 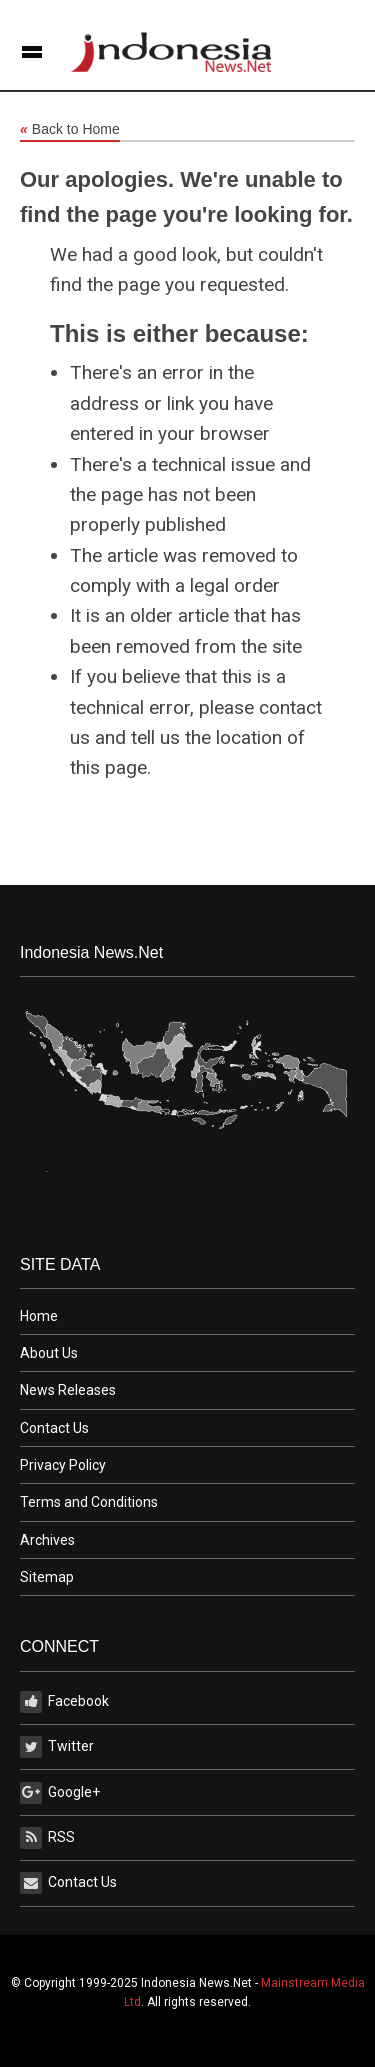 I want to click on Google+, so click(x=60, y=1793).